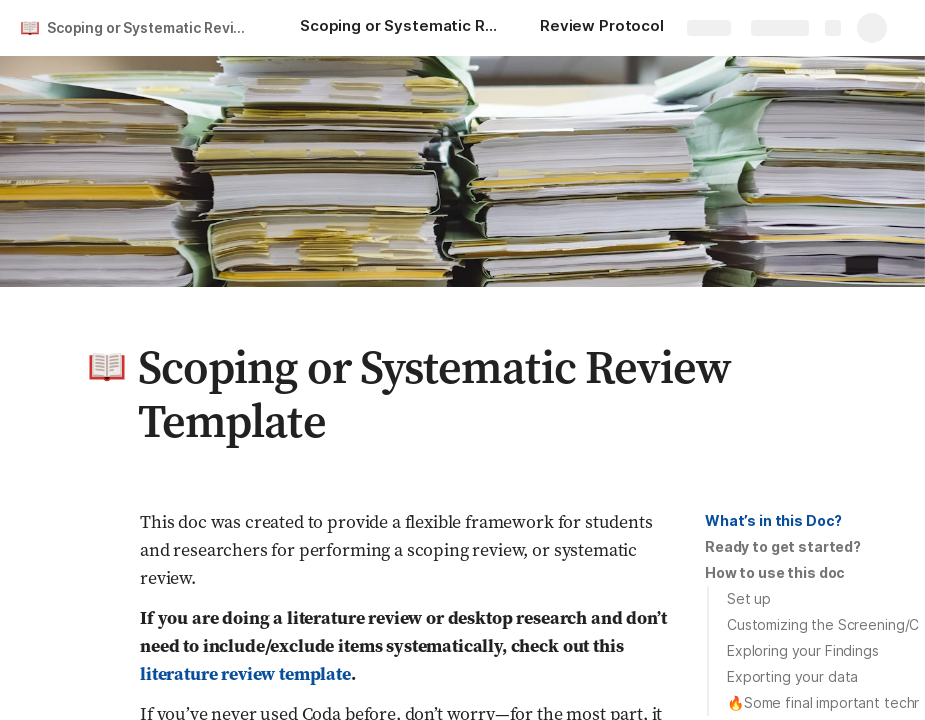 Image resolution: width=925 pixels, height=720 pixels. I want to click on Ready to get started?, so click(783, 546).